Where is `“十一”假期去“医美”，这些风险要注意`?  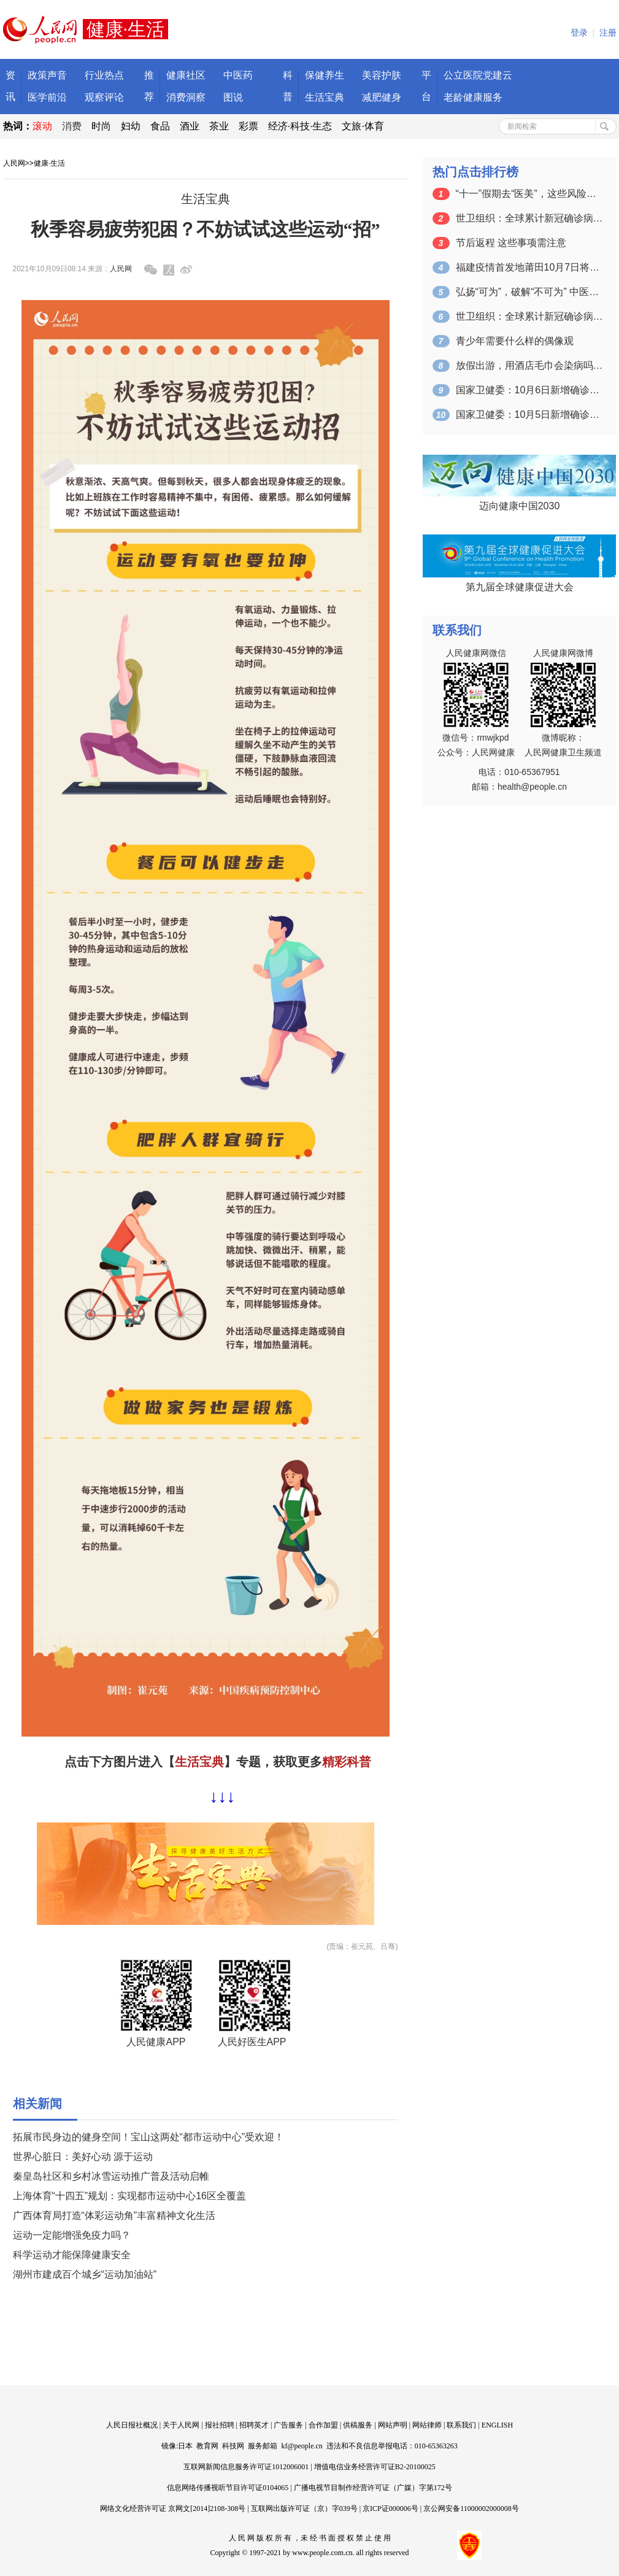 “十一”假期去“医美”，这些风险要注意 is located at coordinates (529, 193).